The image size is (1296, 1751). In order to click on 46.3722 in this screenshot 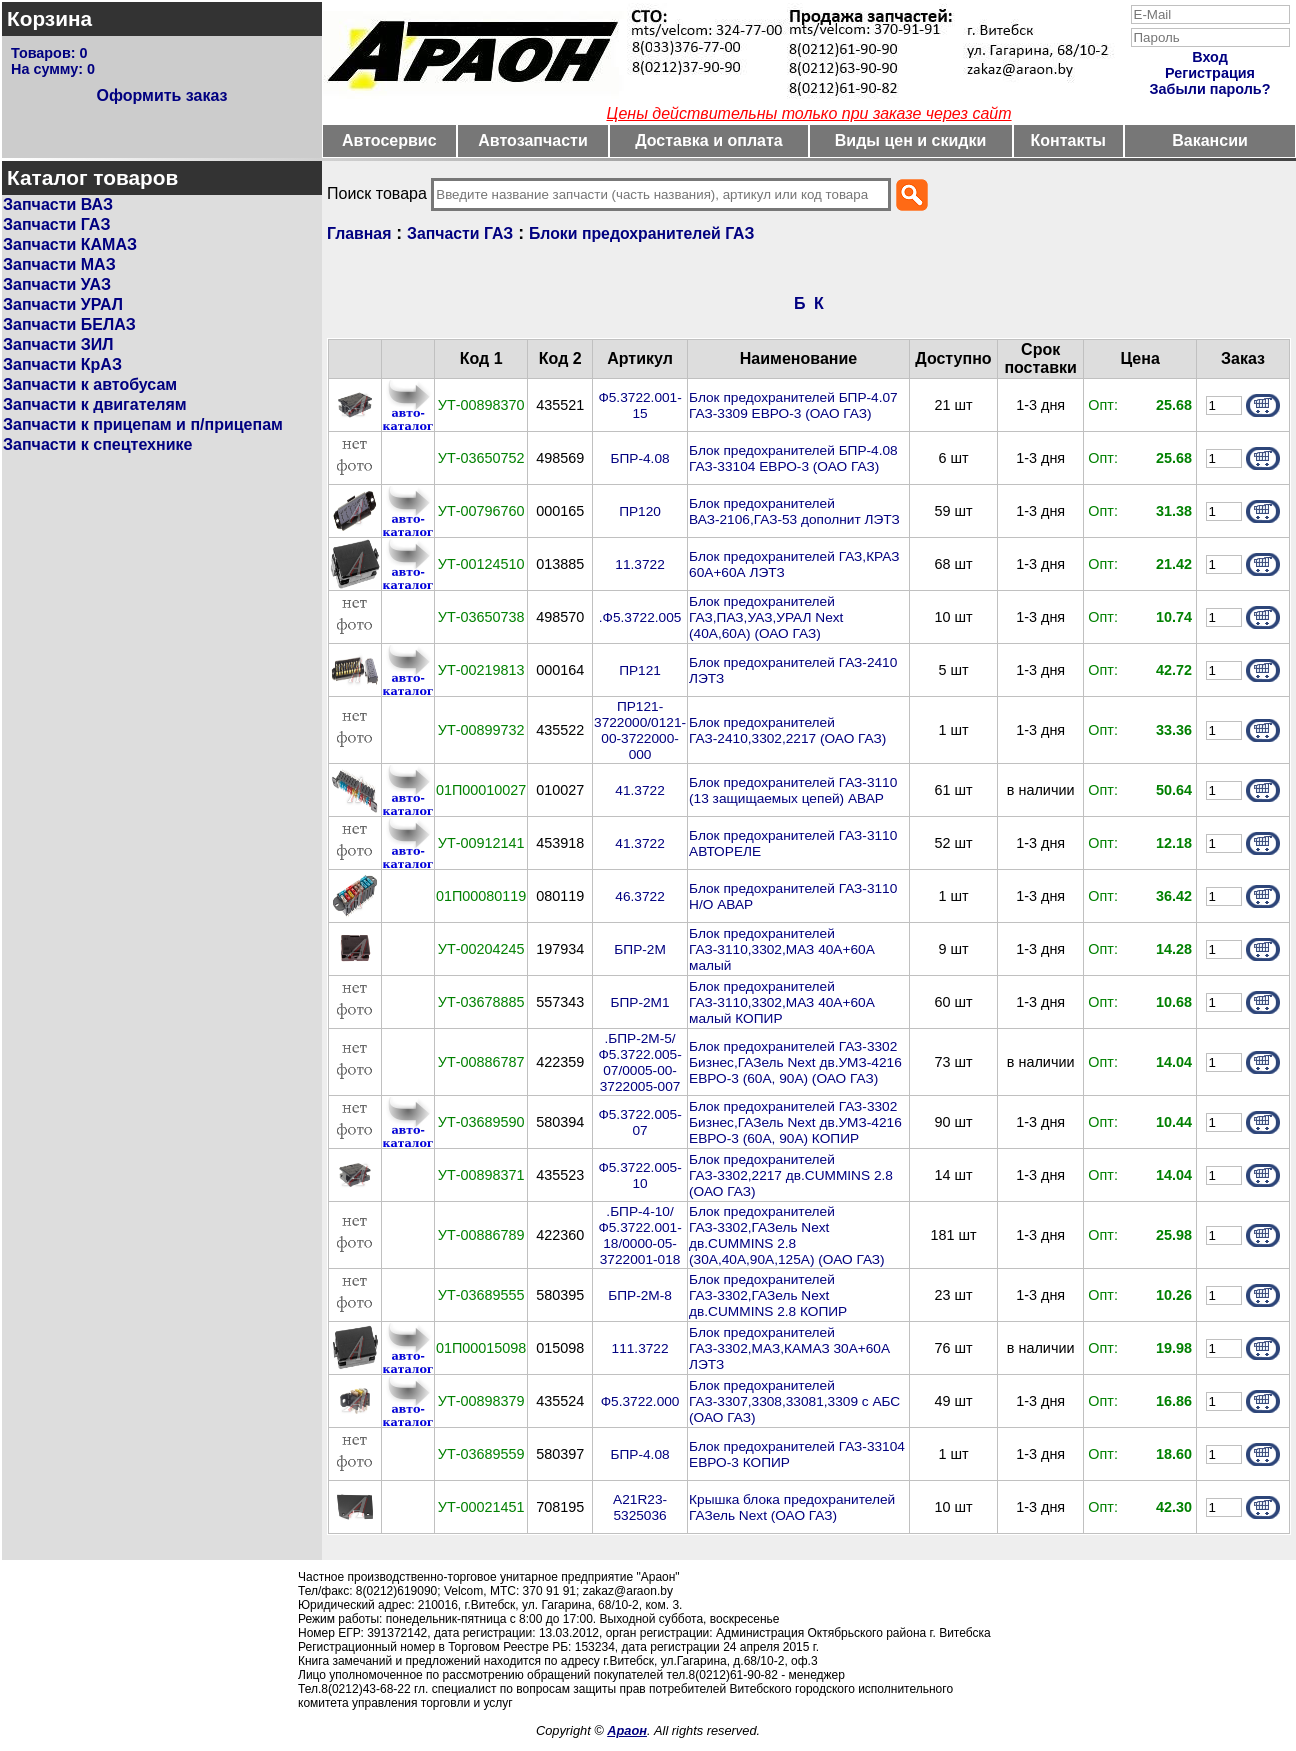, I will do `click(639, 896)`.